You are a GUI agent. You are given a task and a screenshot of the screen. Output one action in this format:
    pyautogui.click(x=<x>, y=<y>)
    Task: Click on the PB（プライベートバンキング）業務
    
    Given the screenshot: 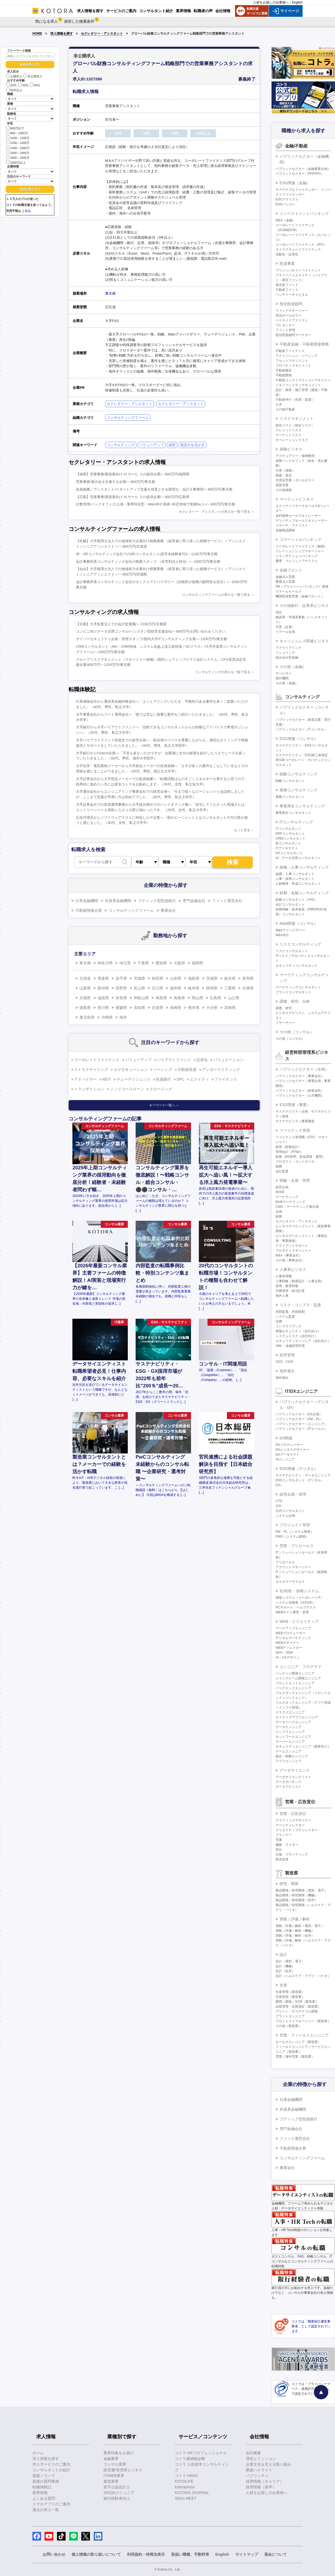 What is the action you would take?
    pyautogui.click(x=302, y=586)
    